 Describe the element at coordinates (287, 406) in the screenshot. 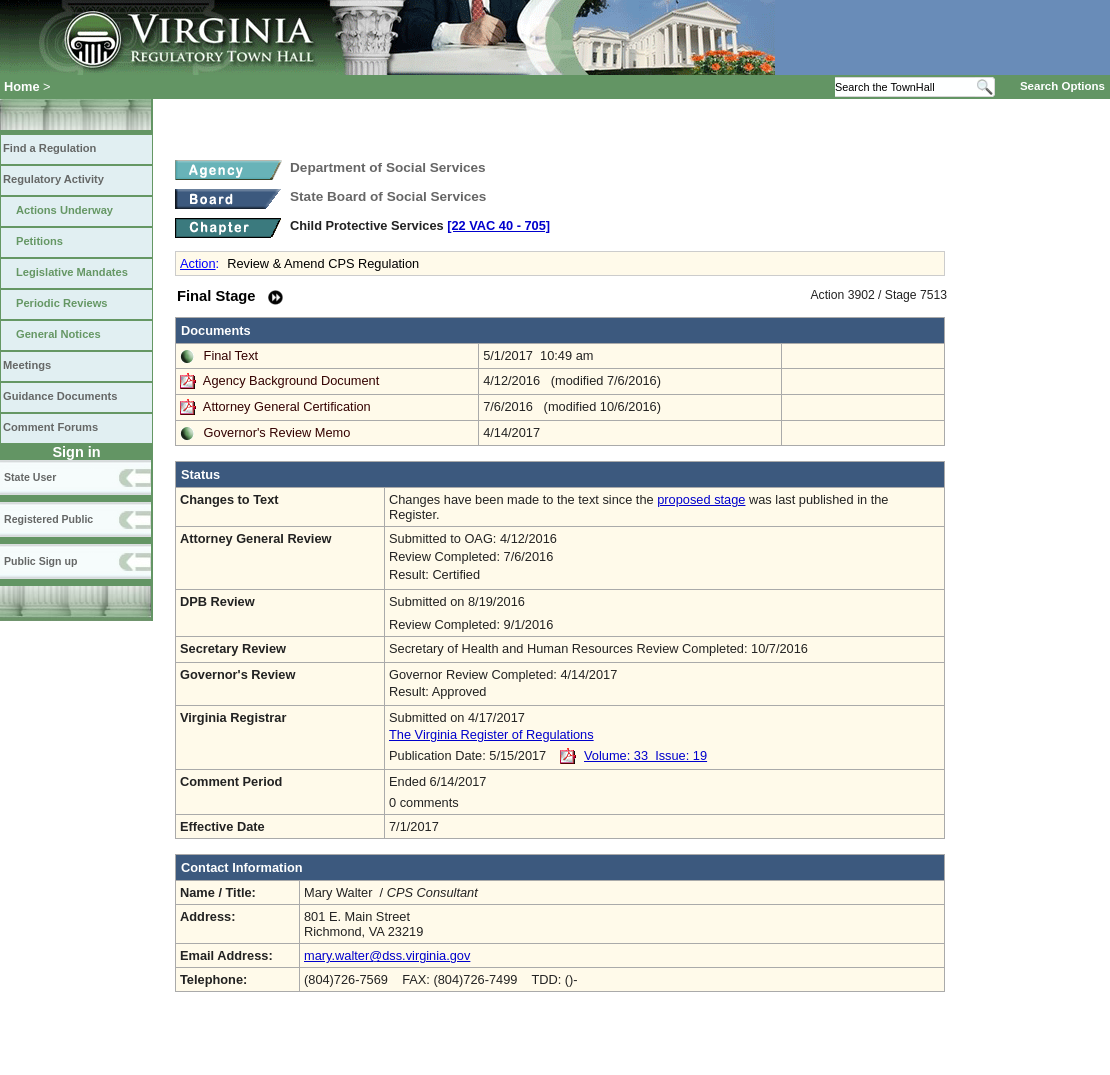

I see `Attorney General Certification` at that location.